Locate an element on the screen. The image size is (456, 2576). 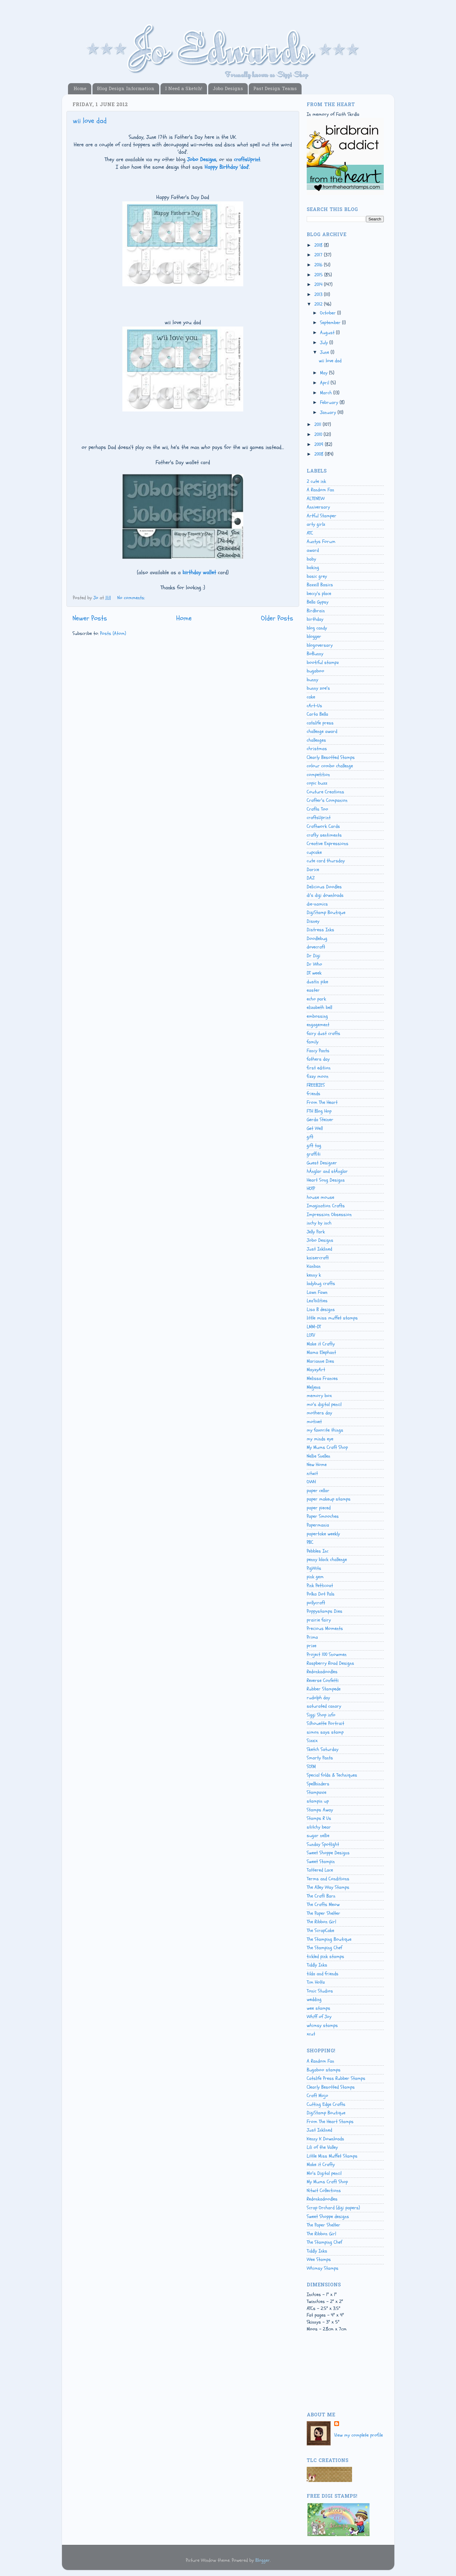
fairy dust crafts is located at coordinates (323, 1033).